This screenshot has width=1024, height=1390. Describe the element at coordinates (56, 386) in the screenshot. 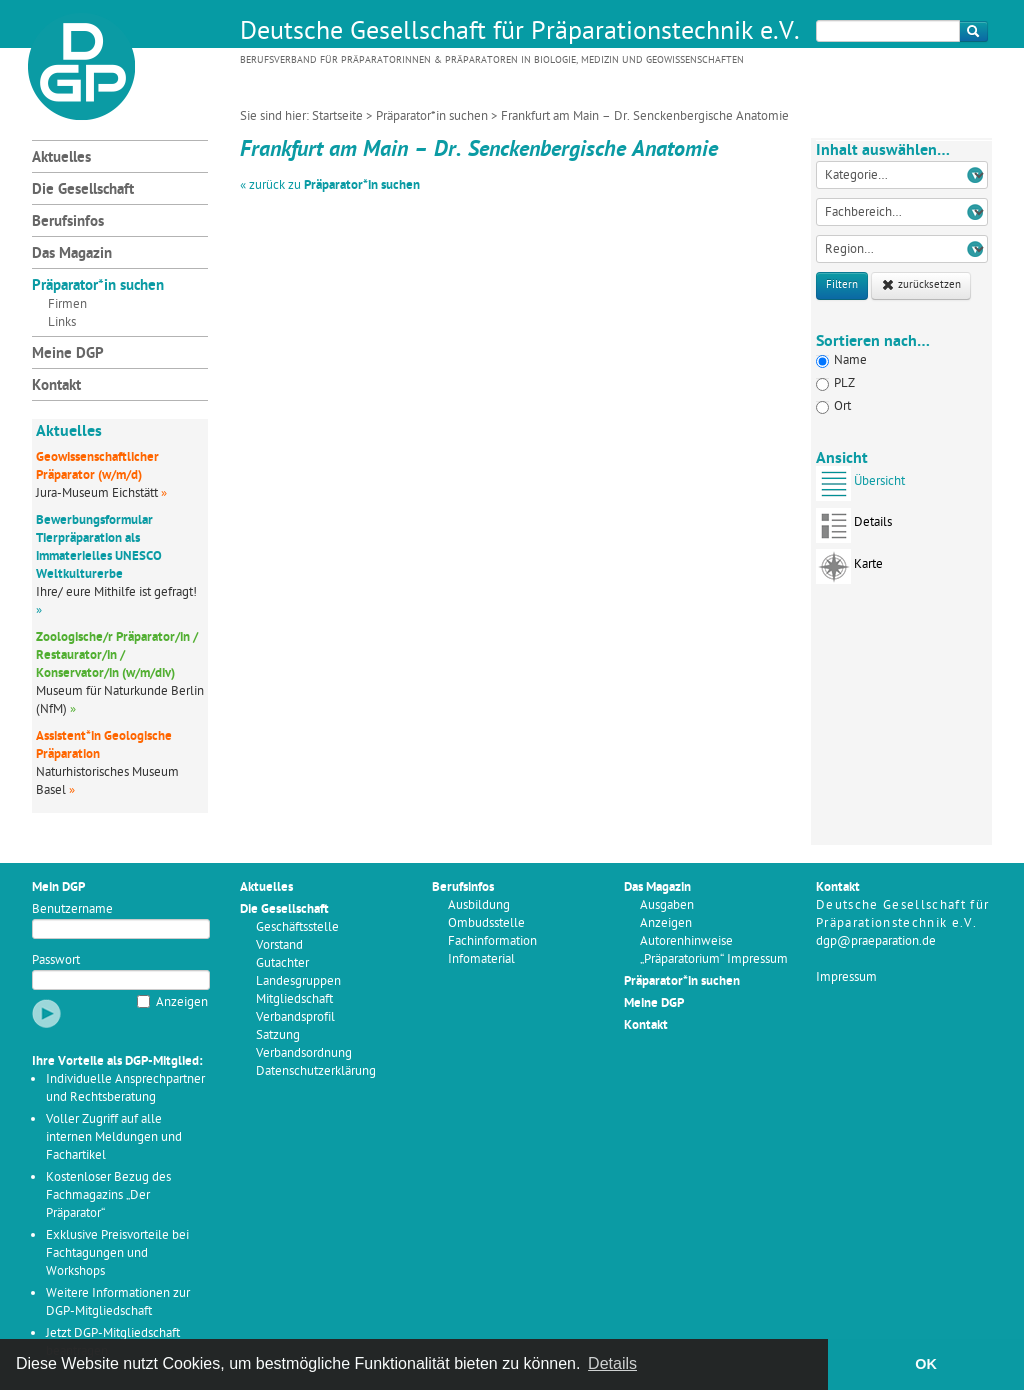

I see `Kontakt` at that location.